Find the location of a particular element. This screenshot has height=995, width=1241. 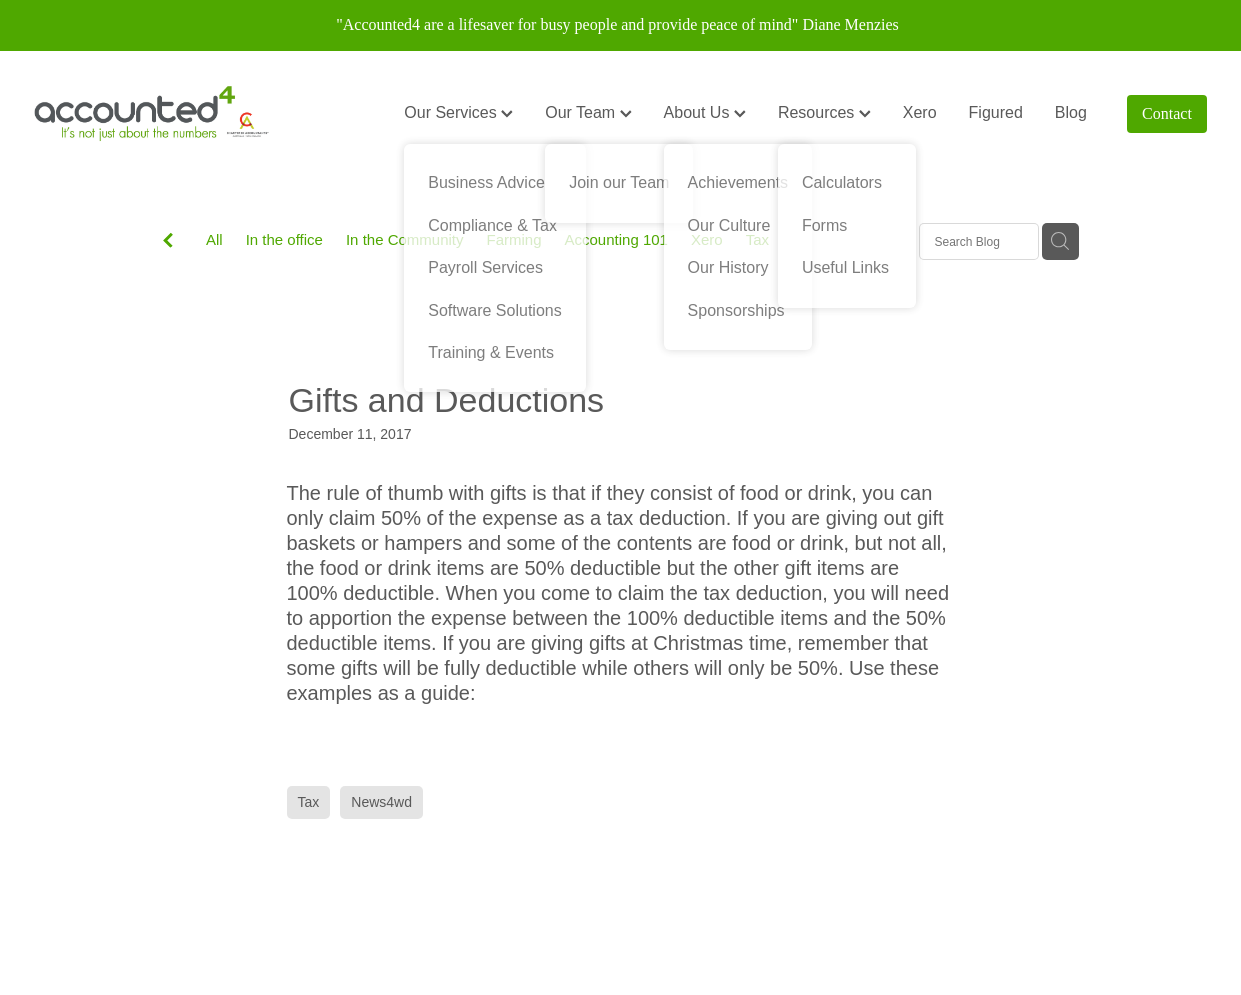

All is located at coordinates (214, 239).